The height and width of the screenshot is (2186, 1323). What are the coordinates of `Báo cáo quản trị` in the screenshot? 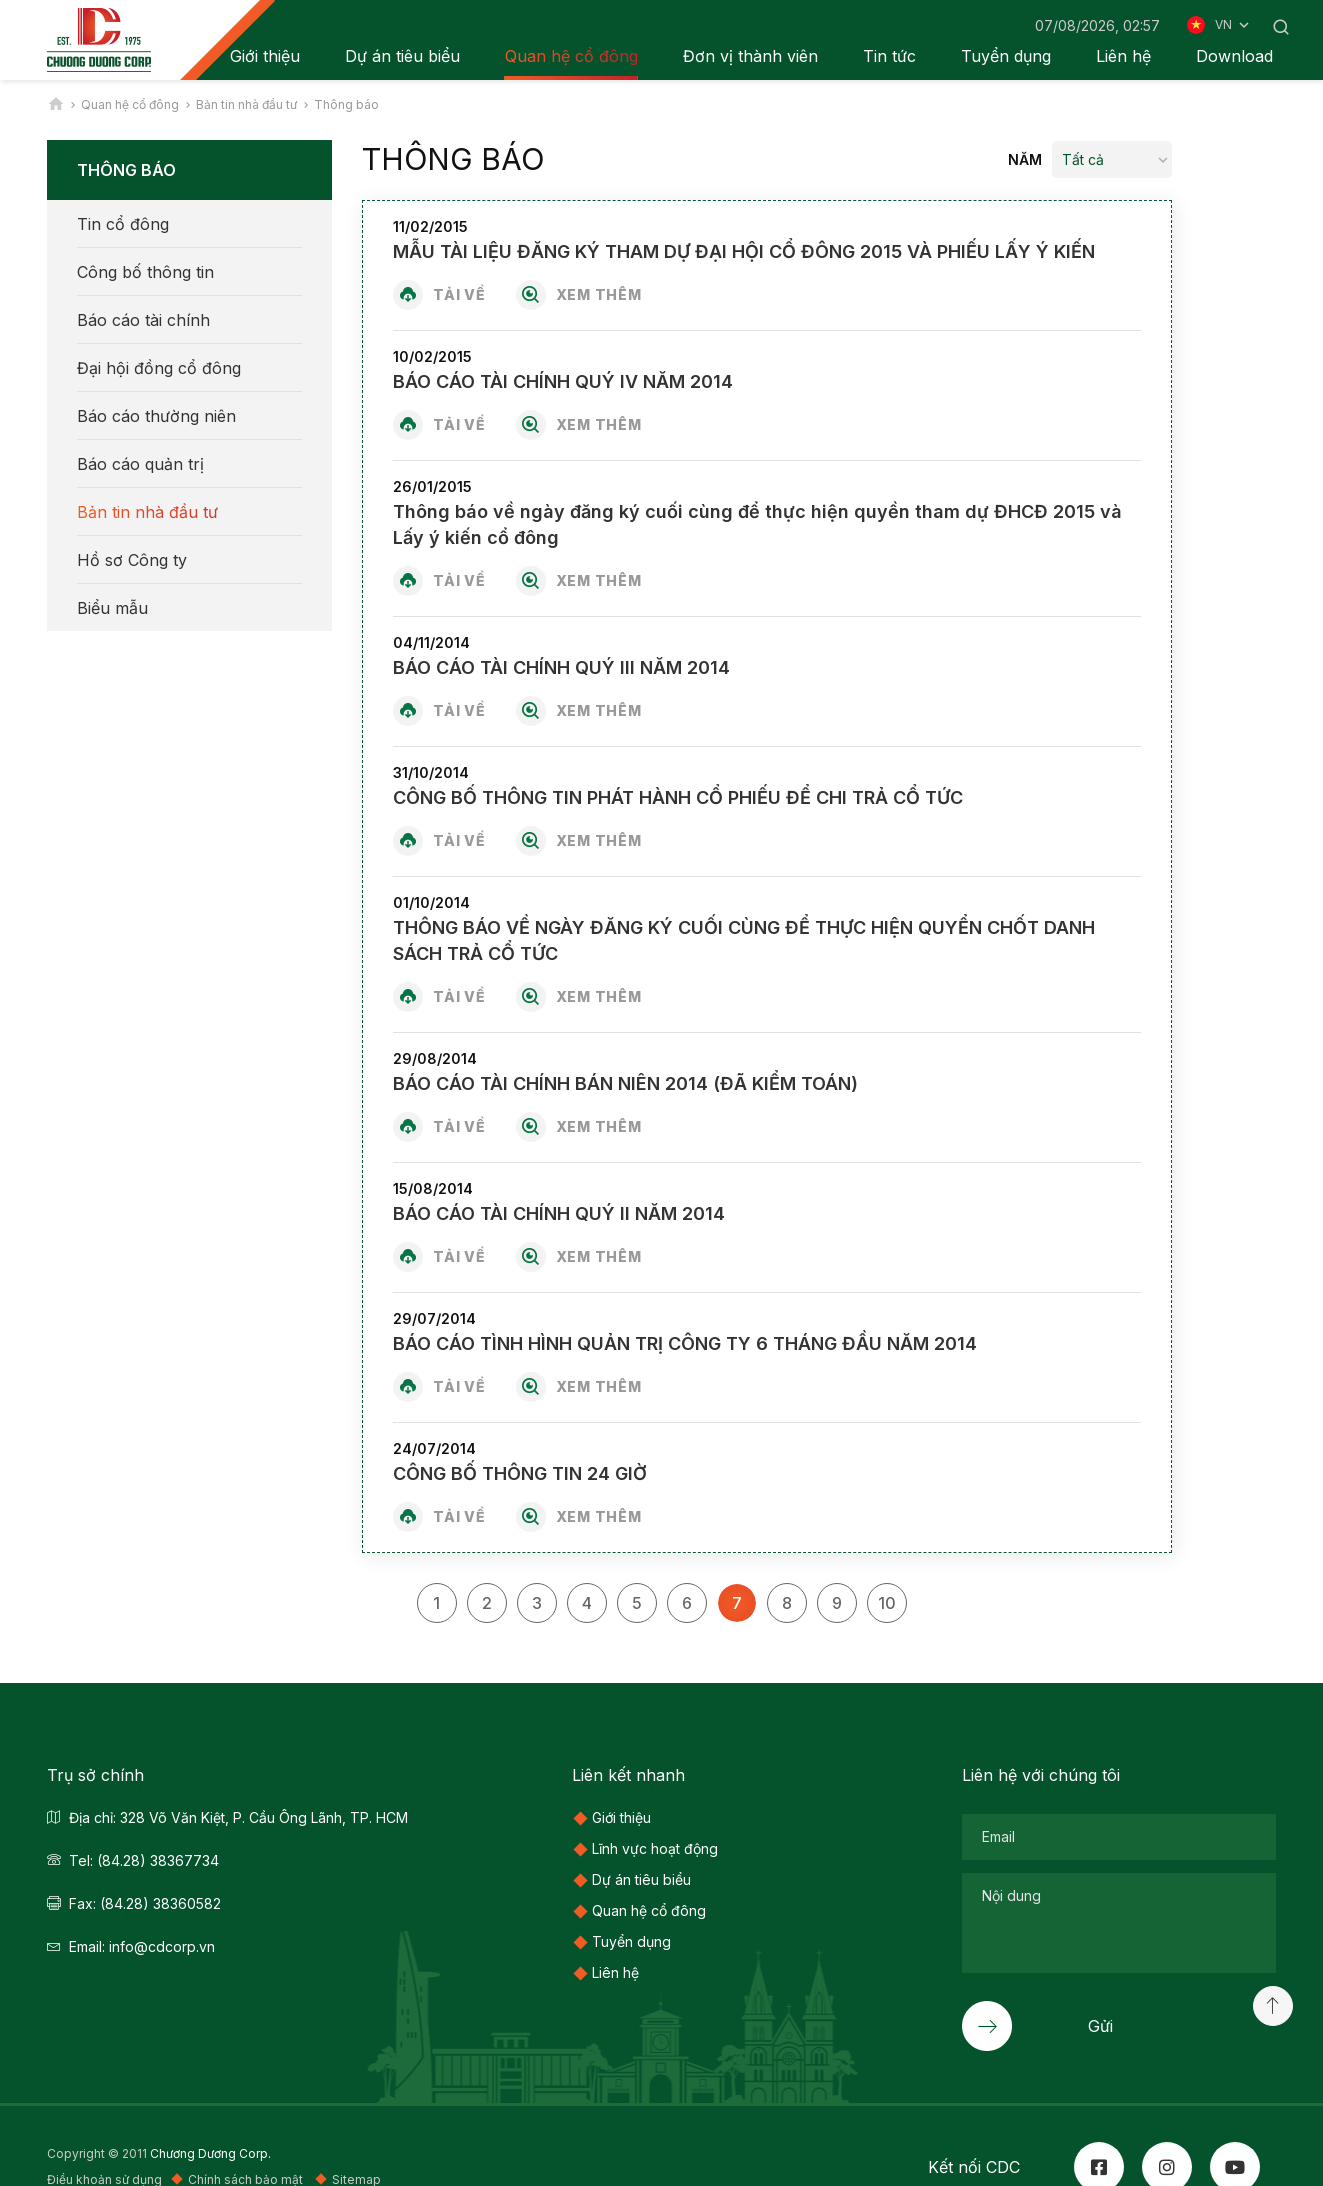 It's located at (140, 464).